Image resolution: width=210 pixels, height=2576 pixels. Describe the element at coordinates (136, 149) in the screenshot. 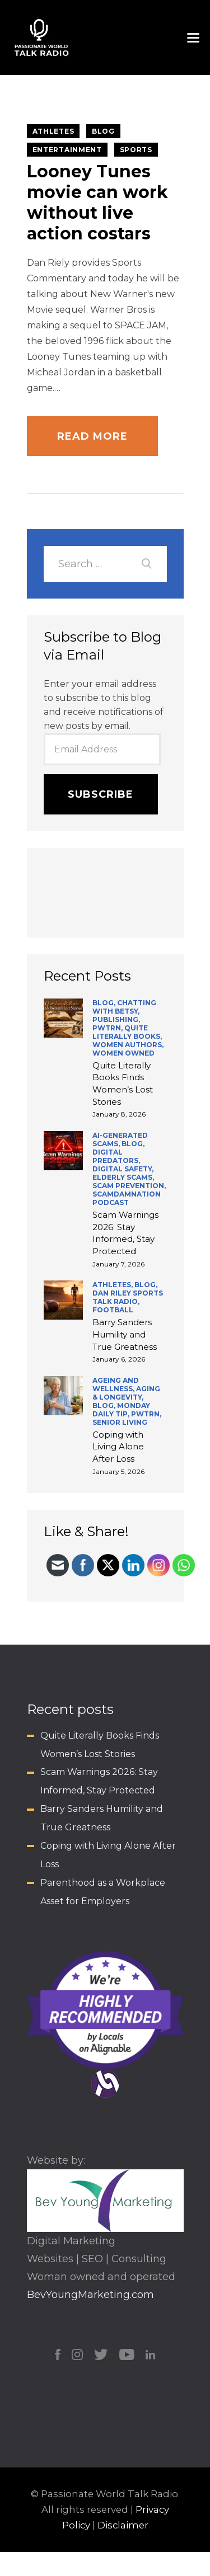

I see `Sports` at that location.